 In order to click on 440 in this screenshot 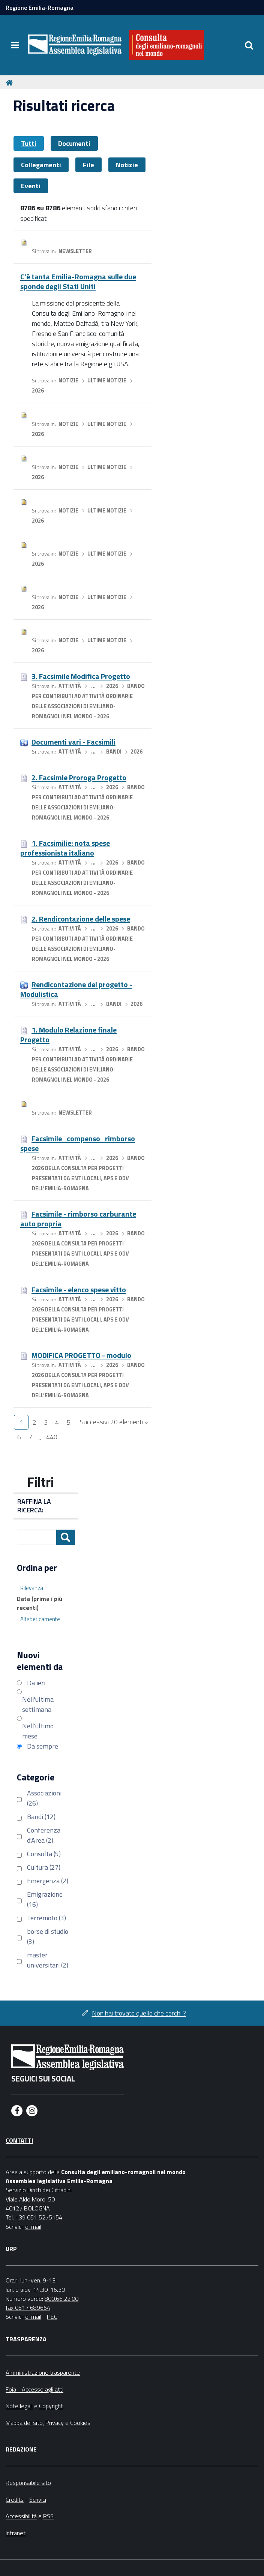, I will do `click(51, 1437)`.